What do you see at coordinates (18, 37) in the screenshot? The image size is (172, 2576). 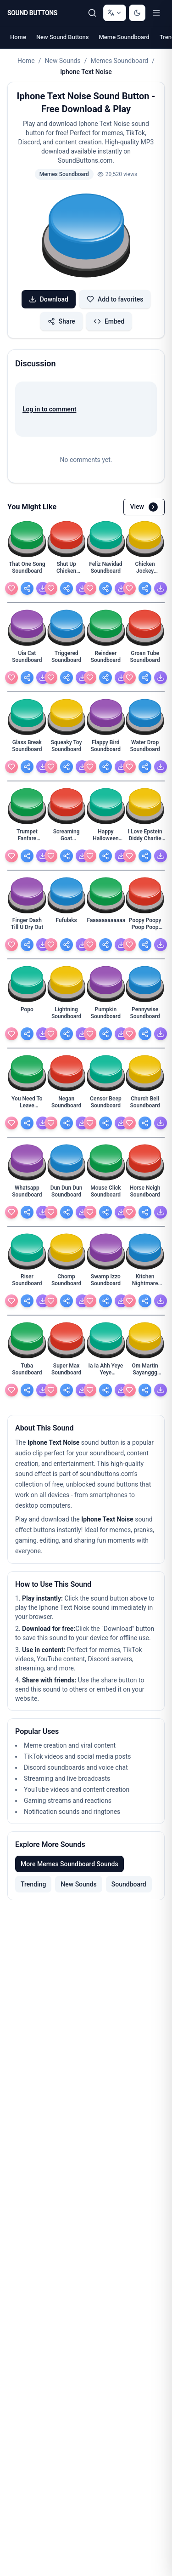 I see `Home` at bounding box center [18, 37].